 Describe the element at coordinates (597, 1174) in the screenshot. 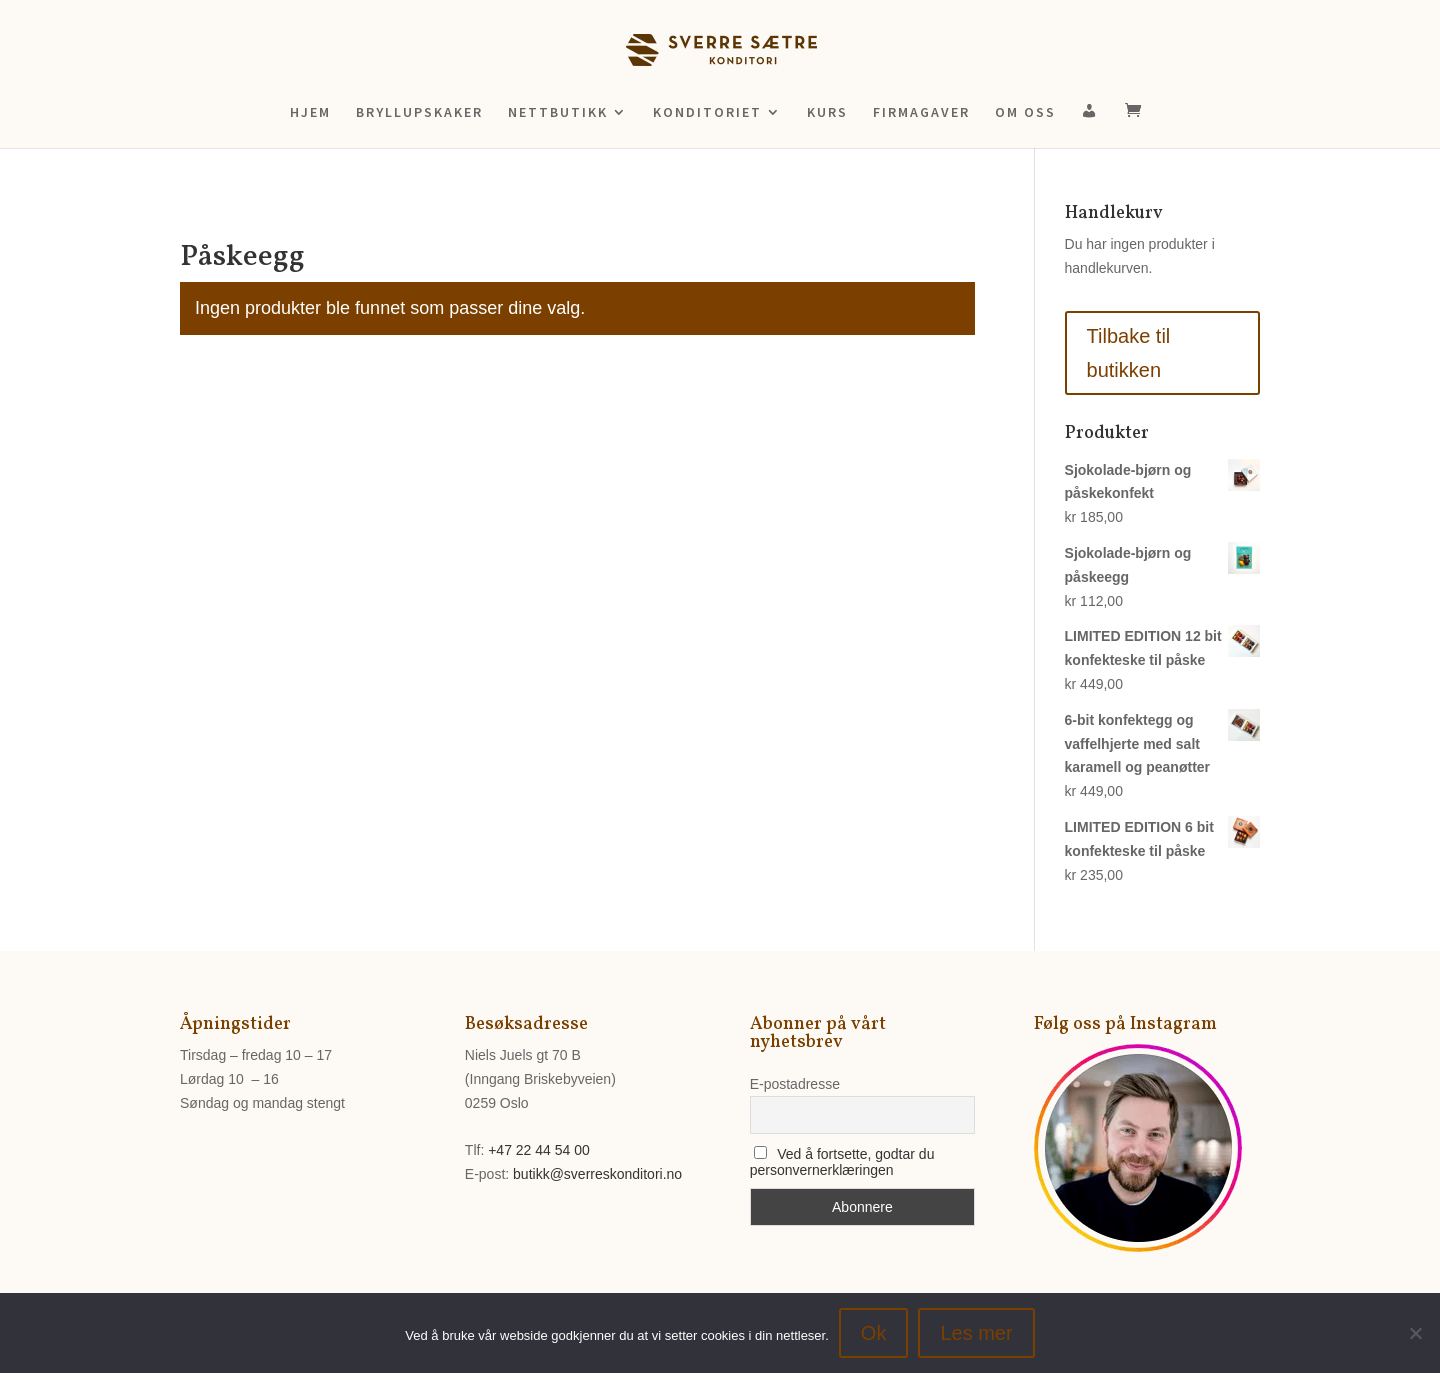

I see `butikk@sverreskonditori.no` at that location.